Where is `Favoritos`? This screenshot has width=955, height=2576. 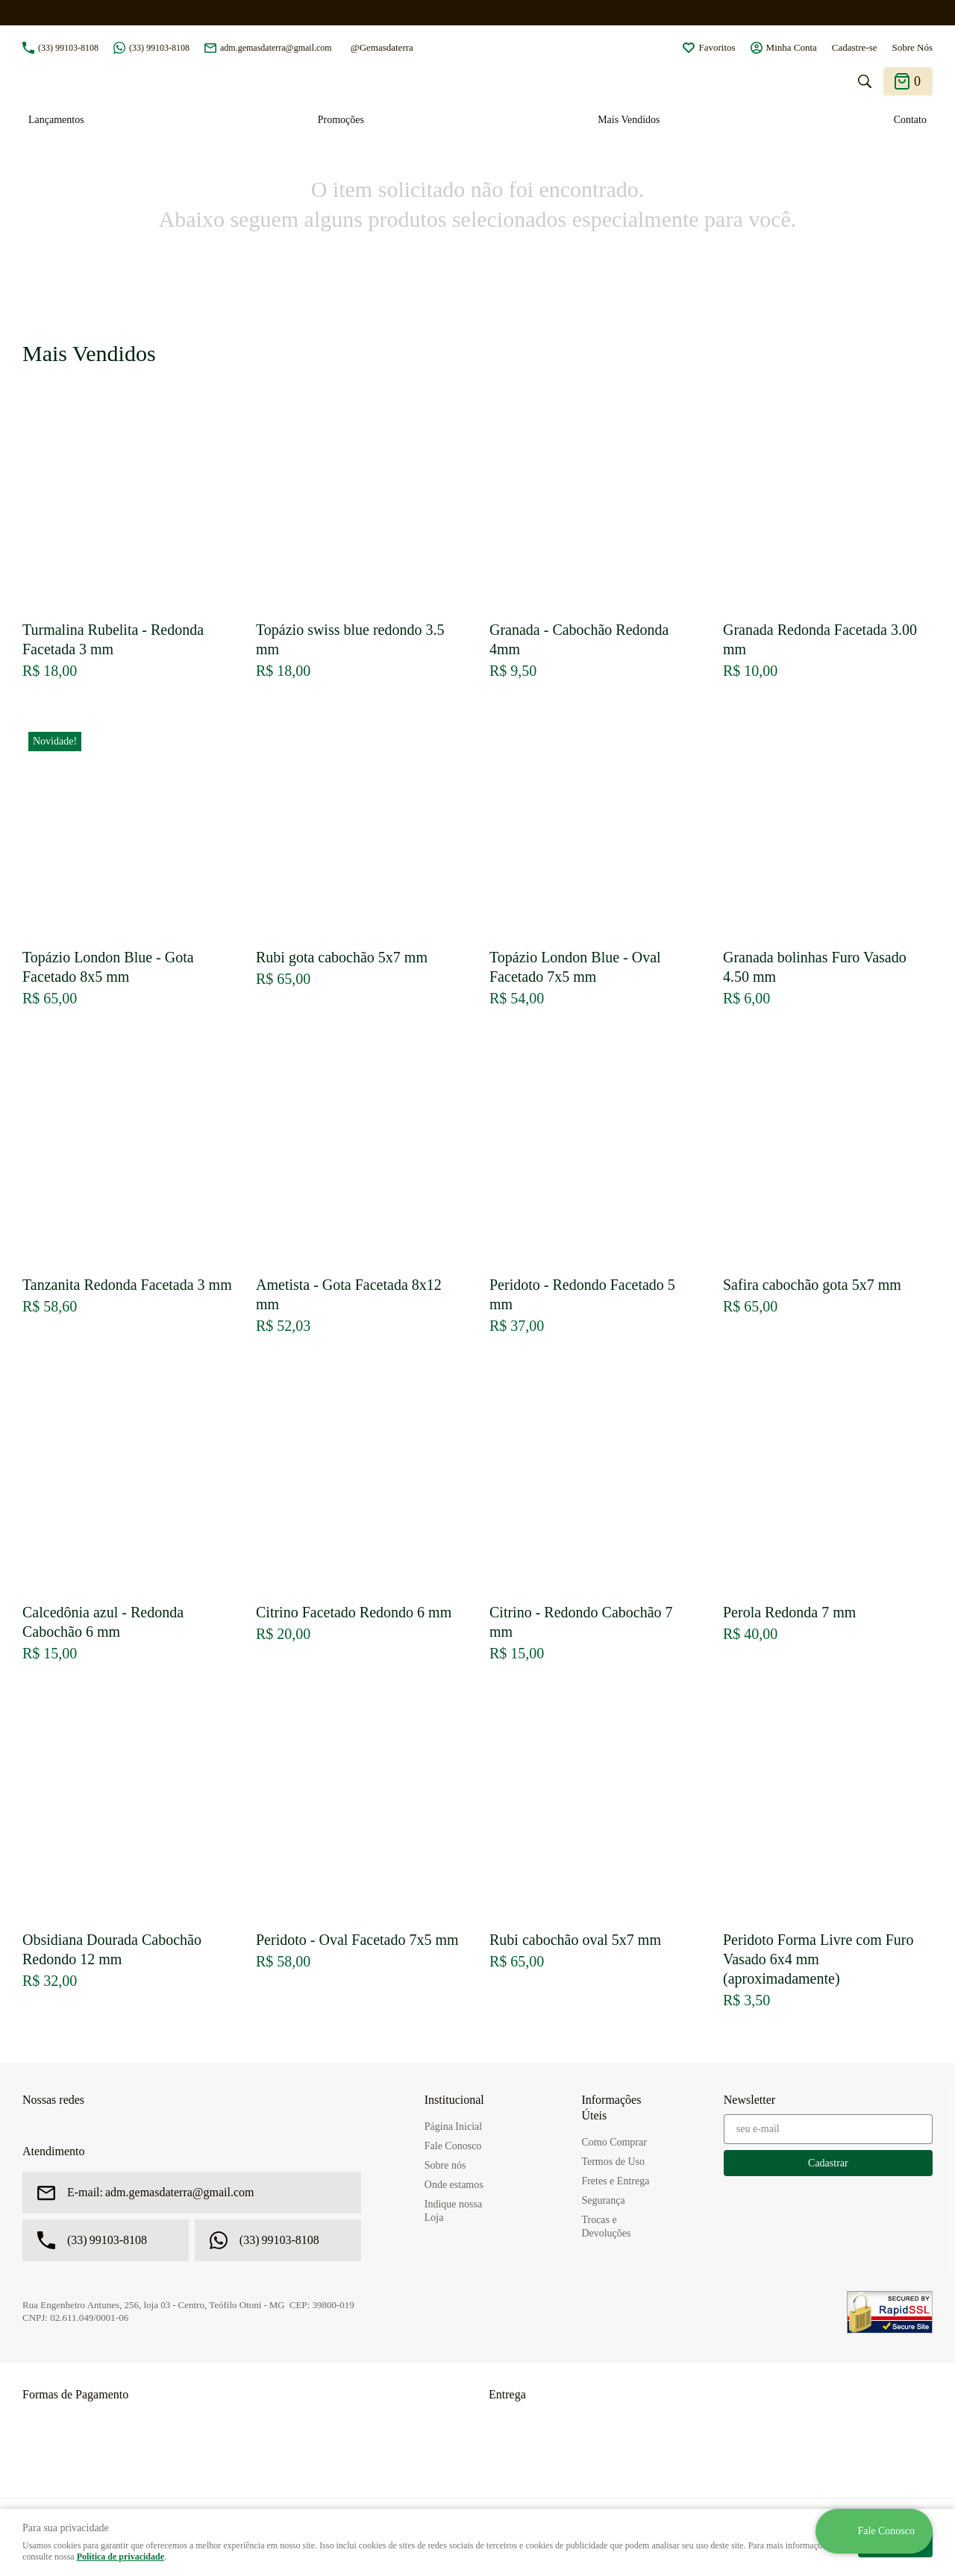 Favoritos is located at coordinates (716, 47).